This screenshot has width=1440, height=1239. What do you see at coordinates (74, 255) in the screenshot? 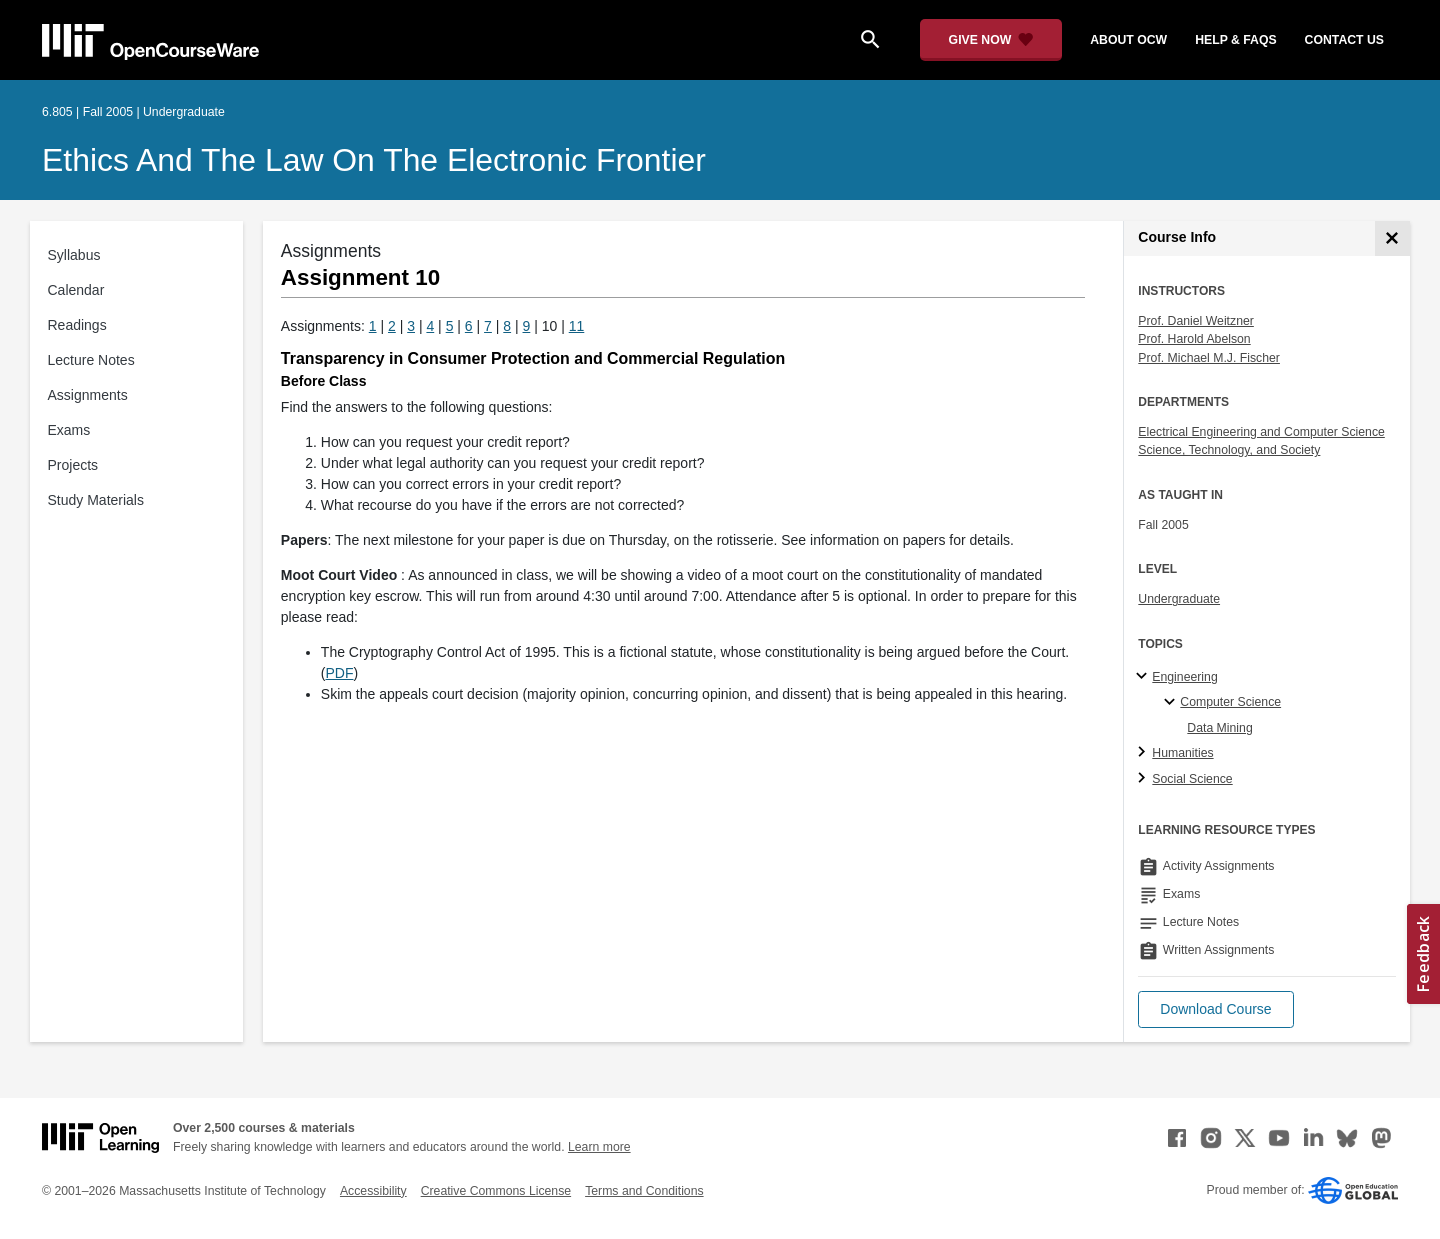
I see `Syllabus` at bounding box center [74, 255].